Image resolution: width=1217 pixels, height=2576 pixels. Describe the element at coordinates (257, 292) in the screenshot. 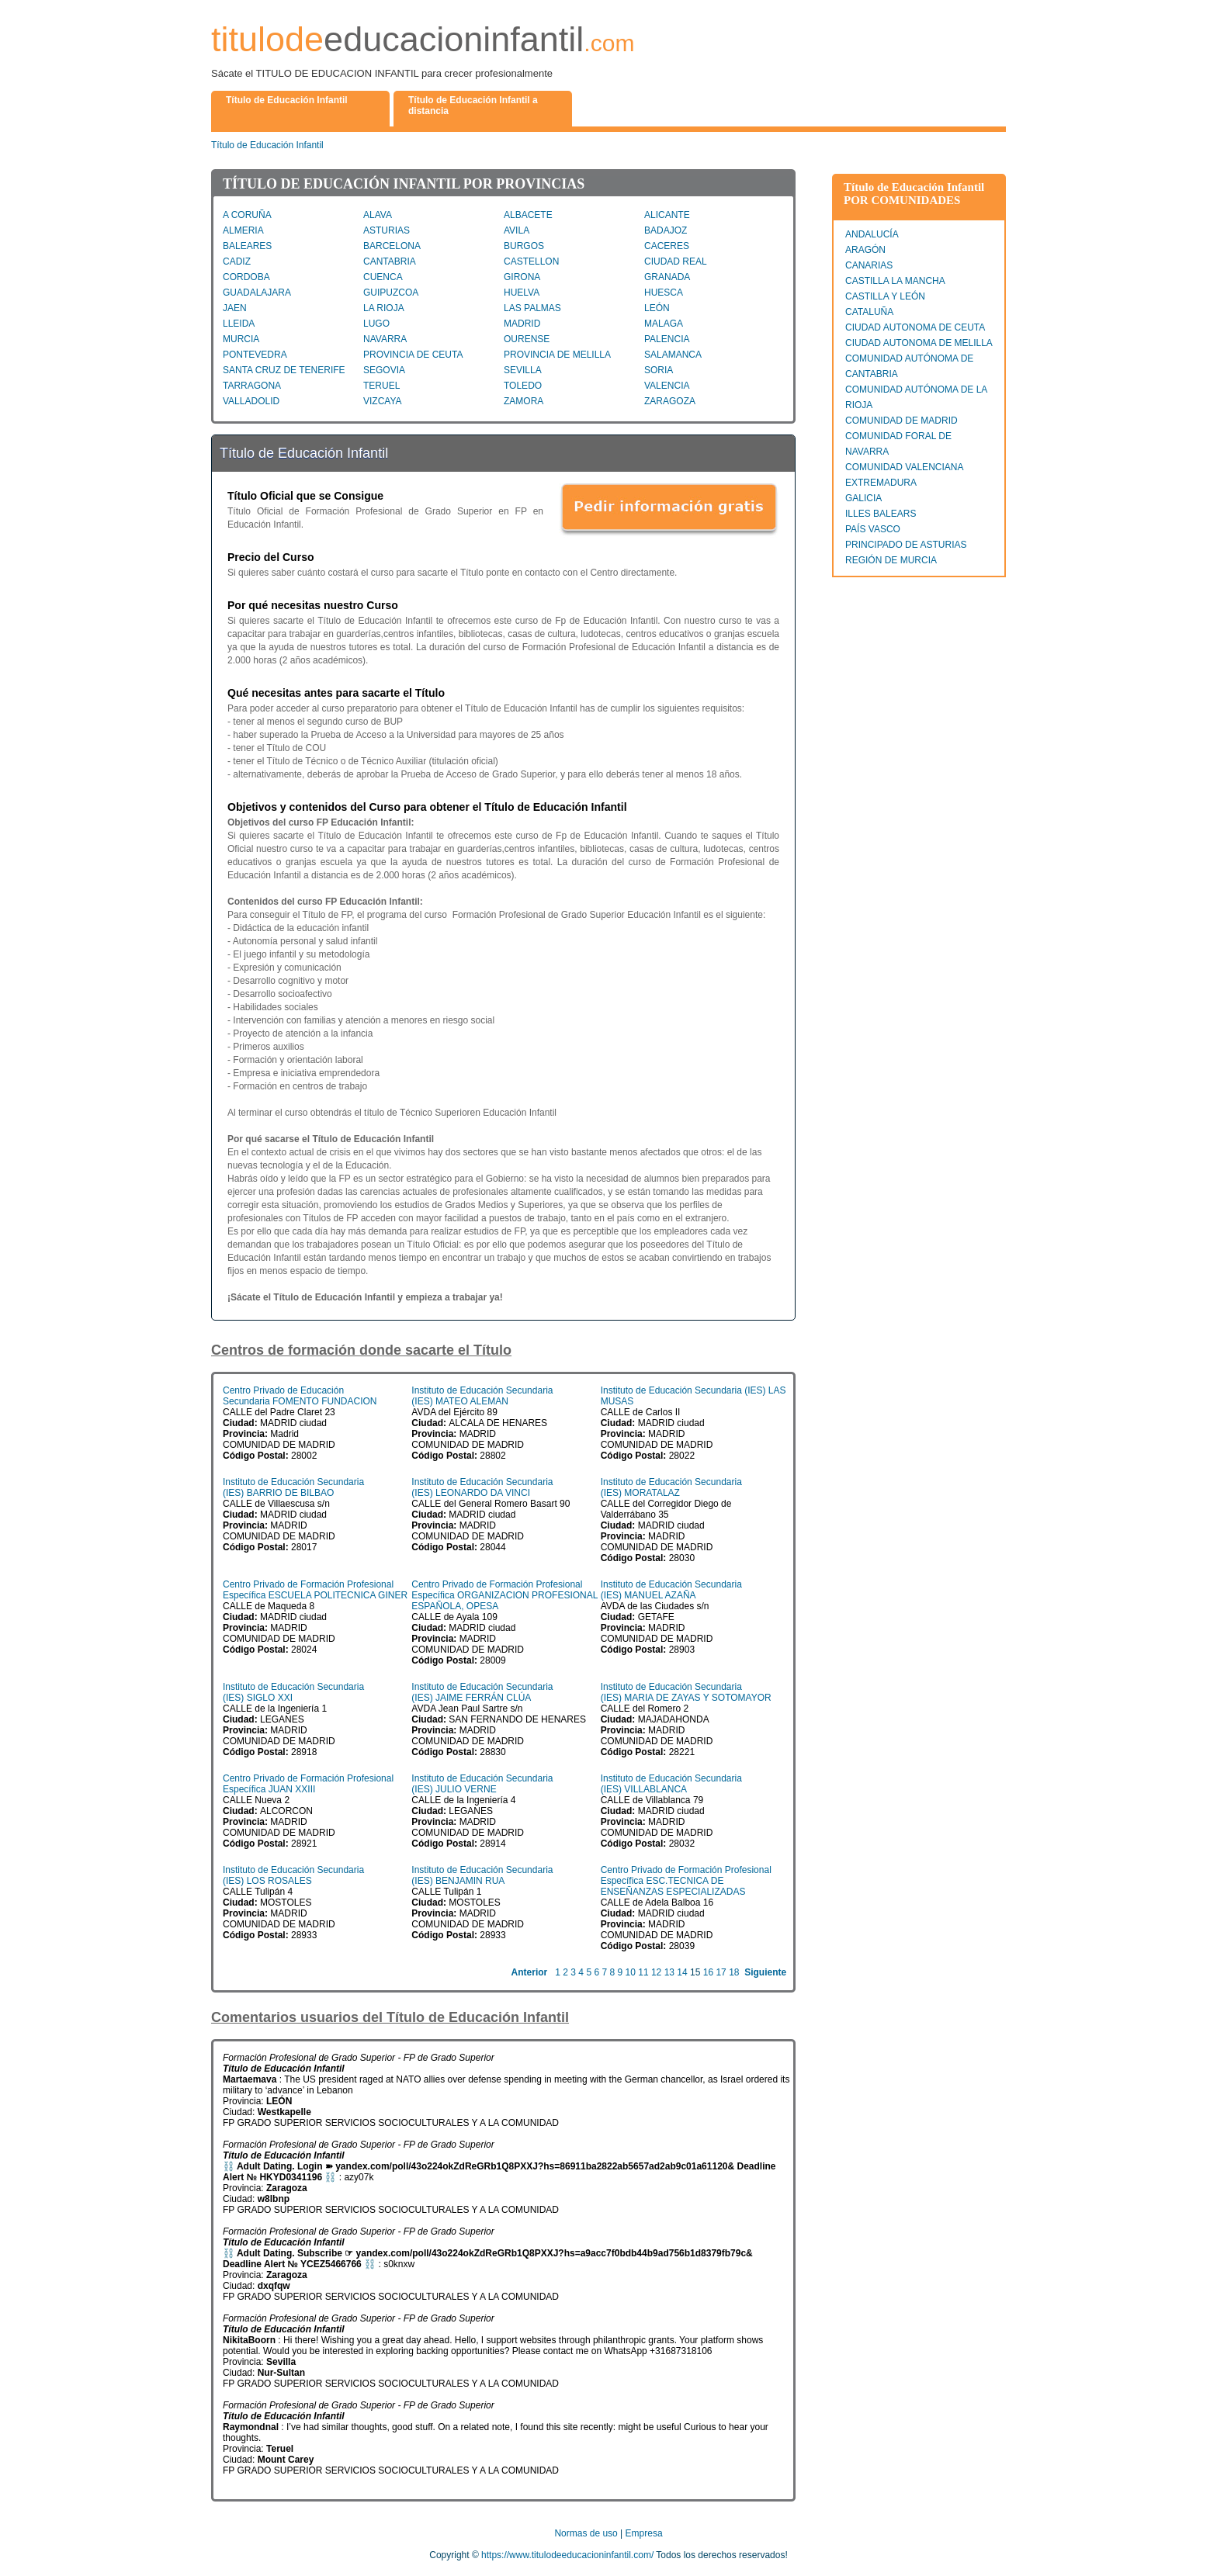

I see `GUADALAJARA` at that location.